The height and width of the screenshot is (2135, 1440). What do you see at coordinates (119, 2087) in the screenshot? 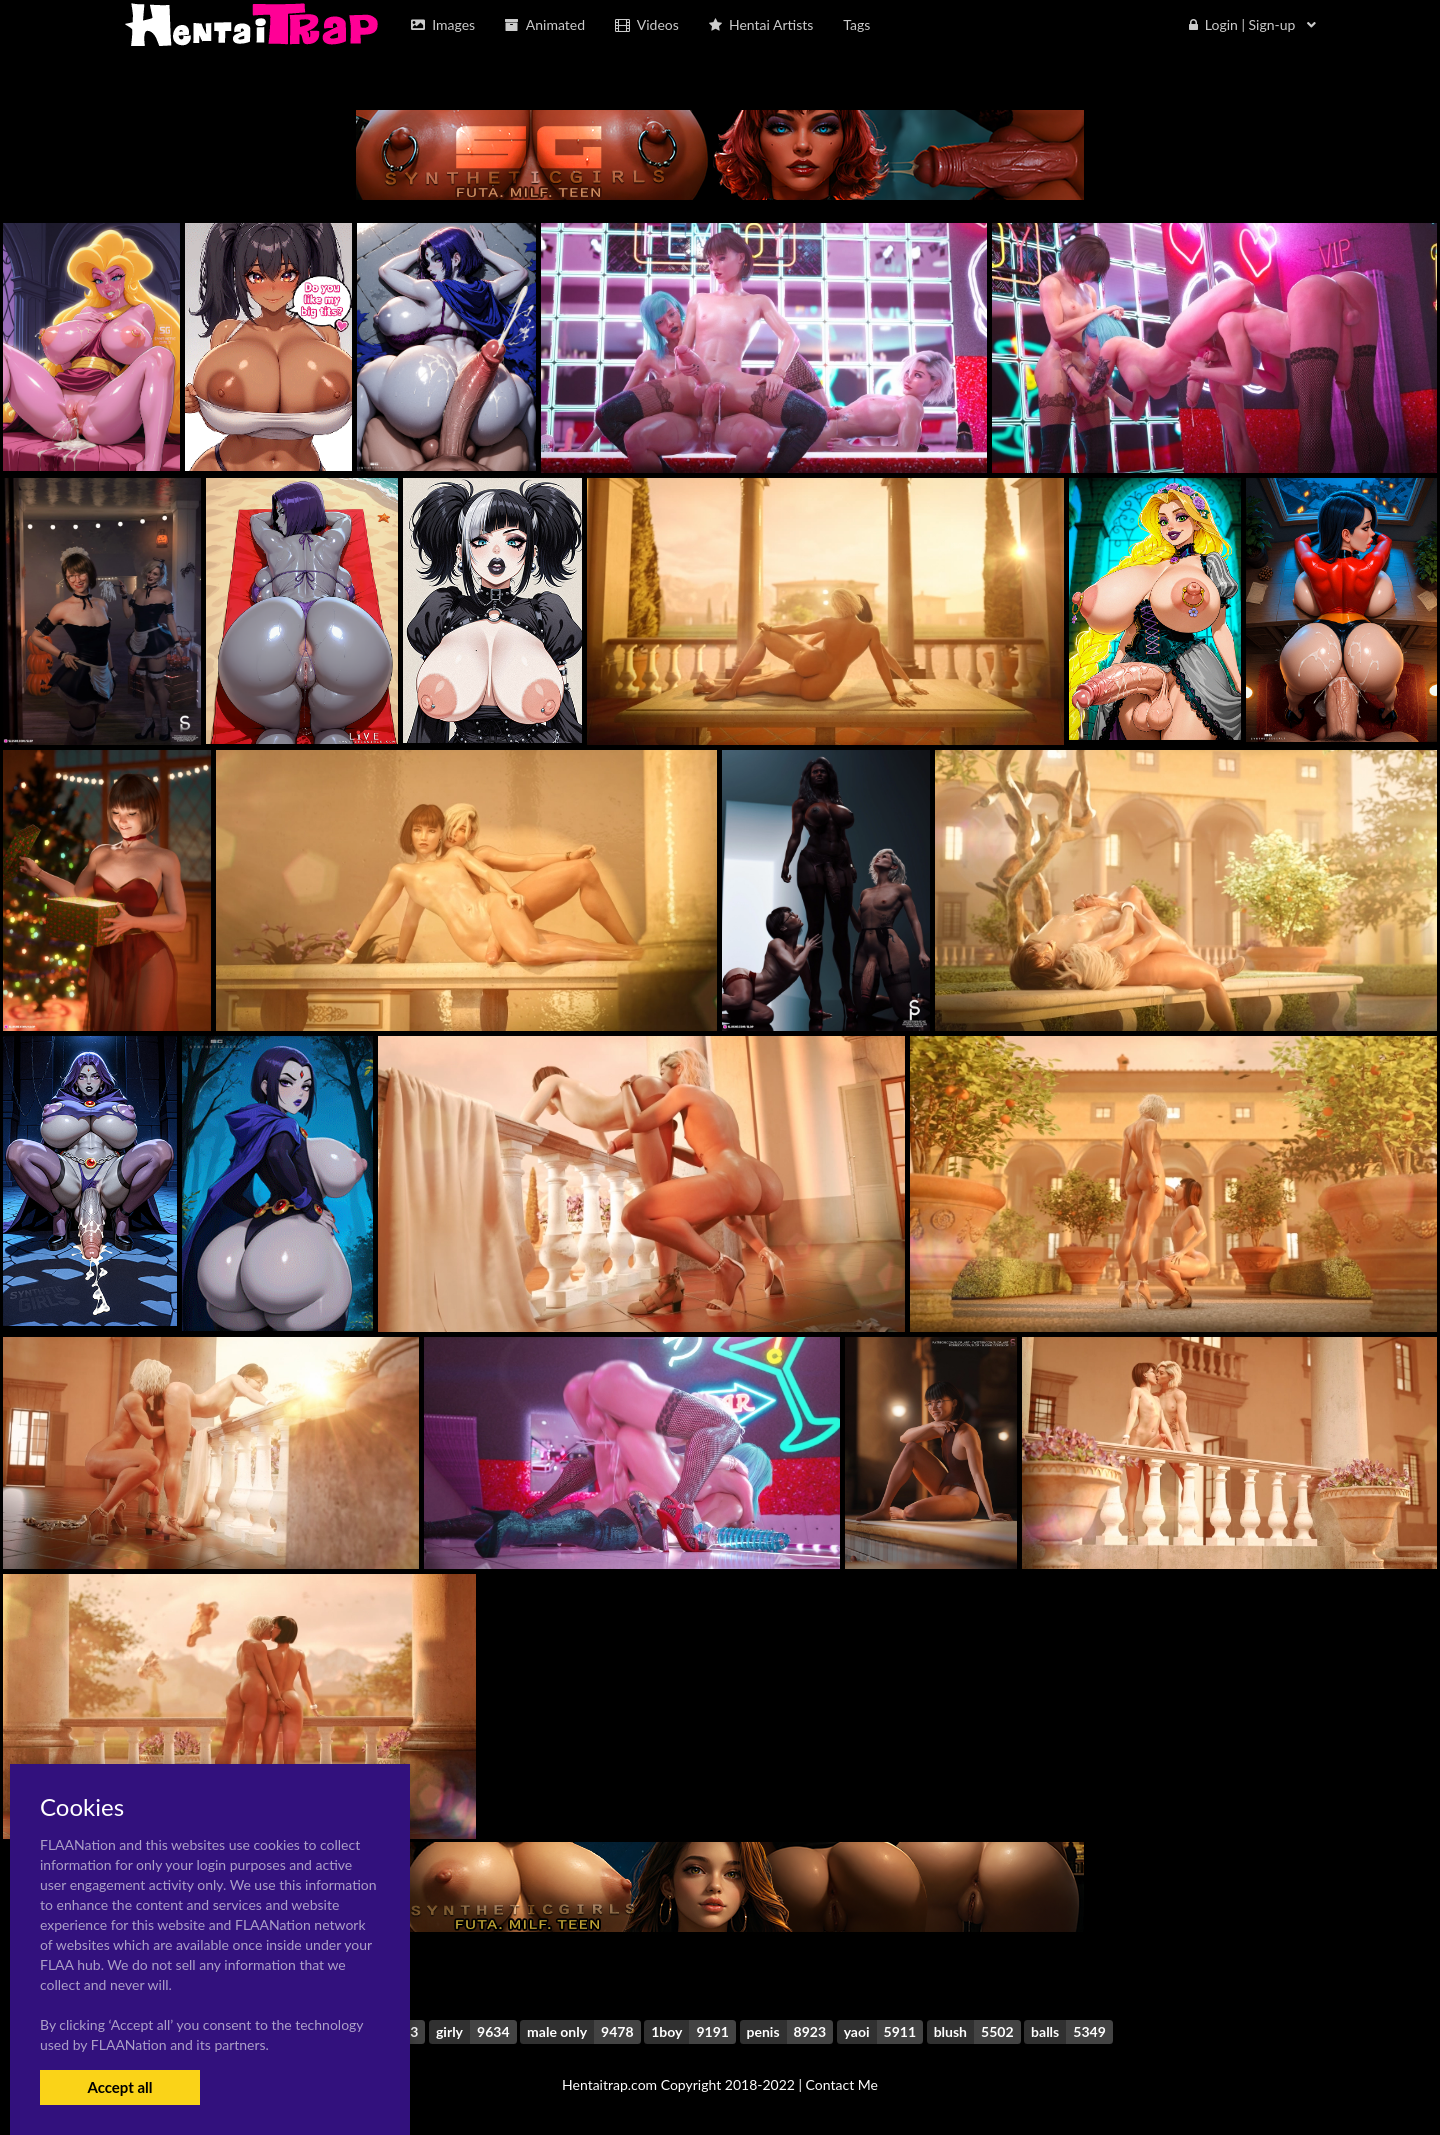
I see `Accept all` at bounding box center [119, 2087].